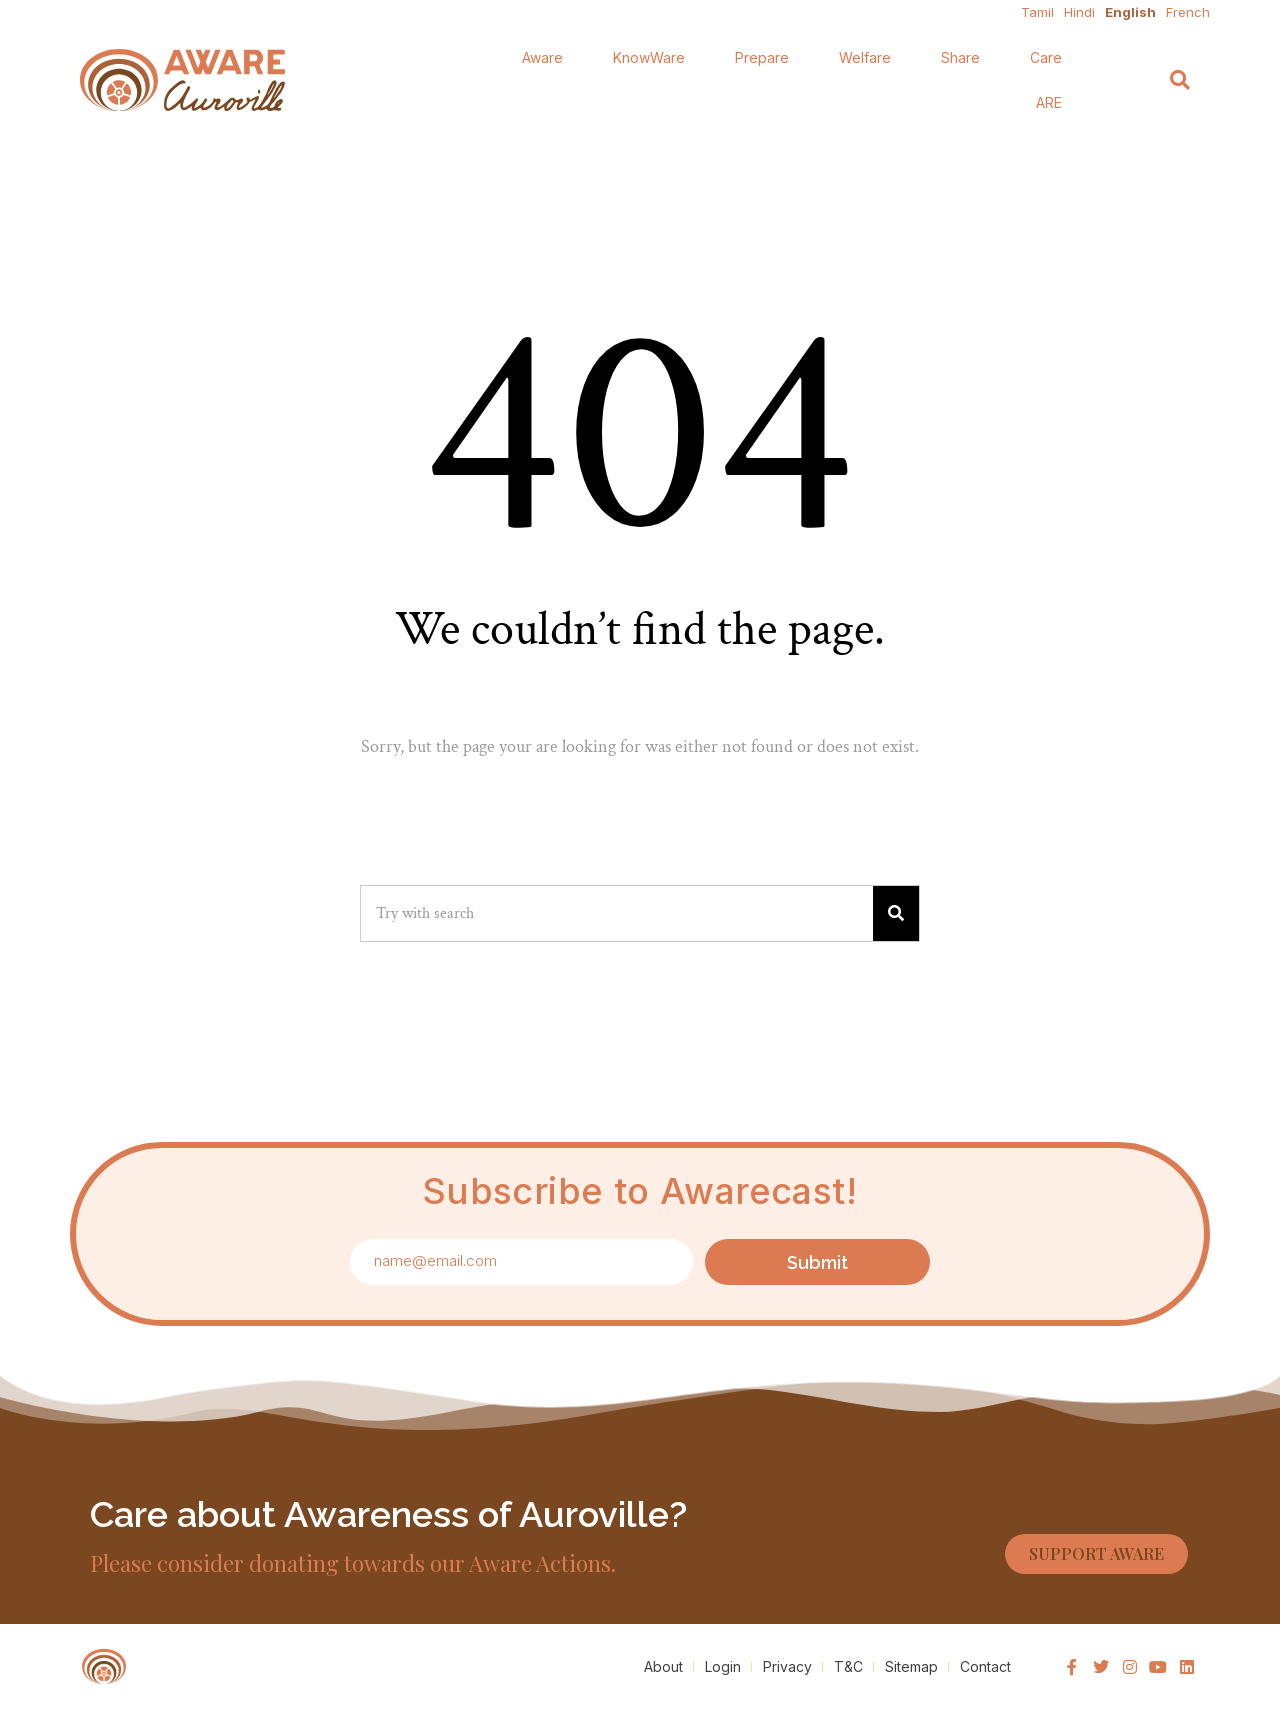  I want to click on English, so click(1130, 12).